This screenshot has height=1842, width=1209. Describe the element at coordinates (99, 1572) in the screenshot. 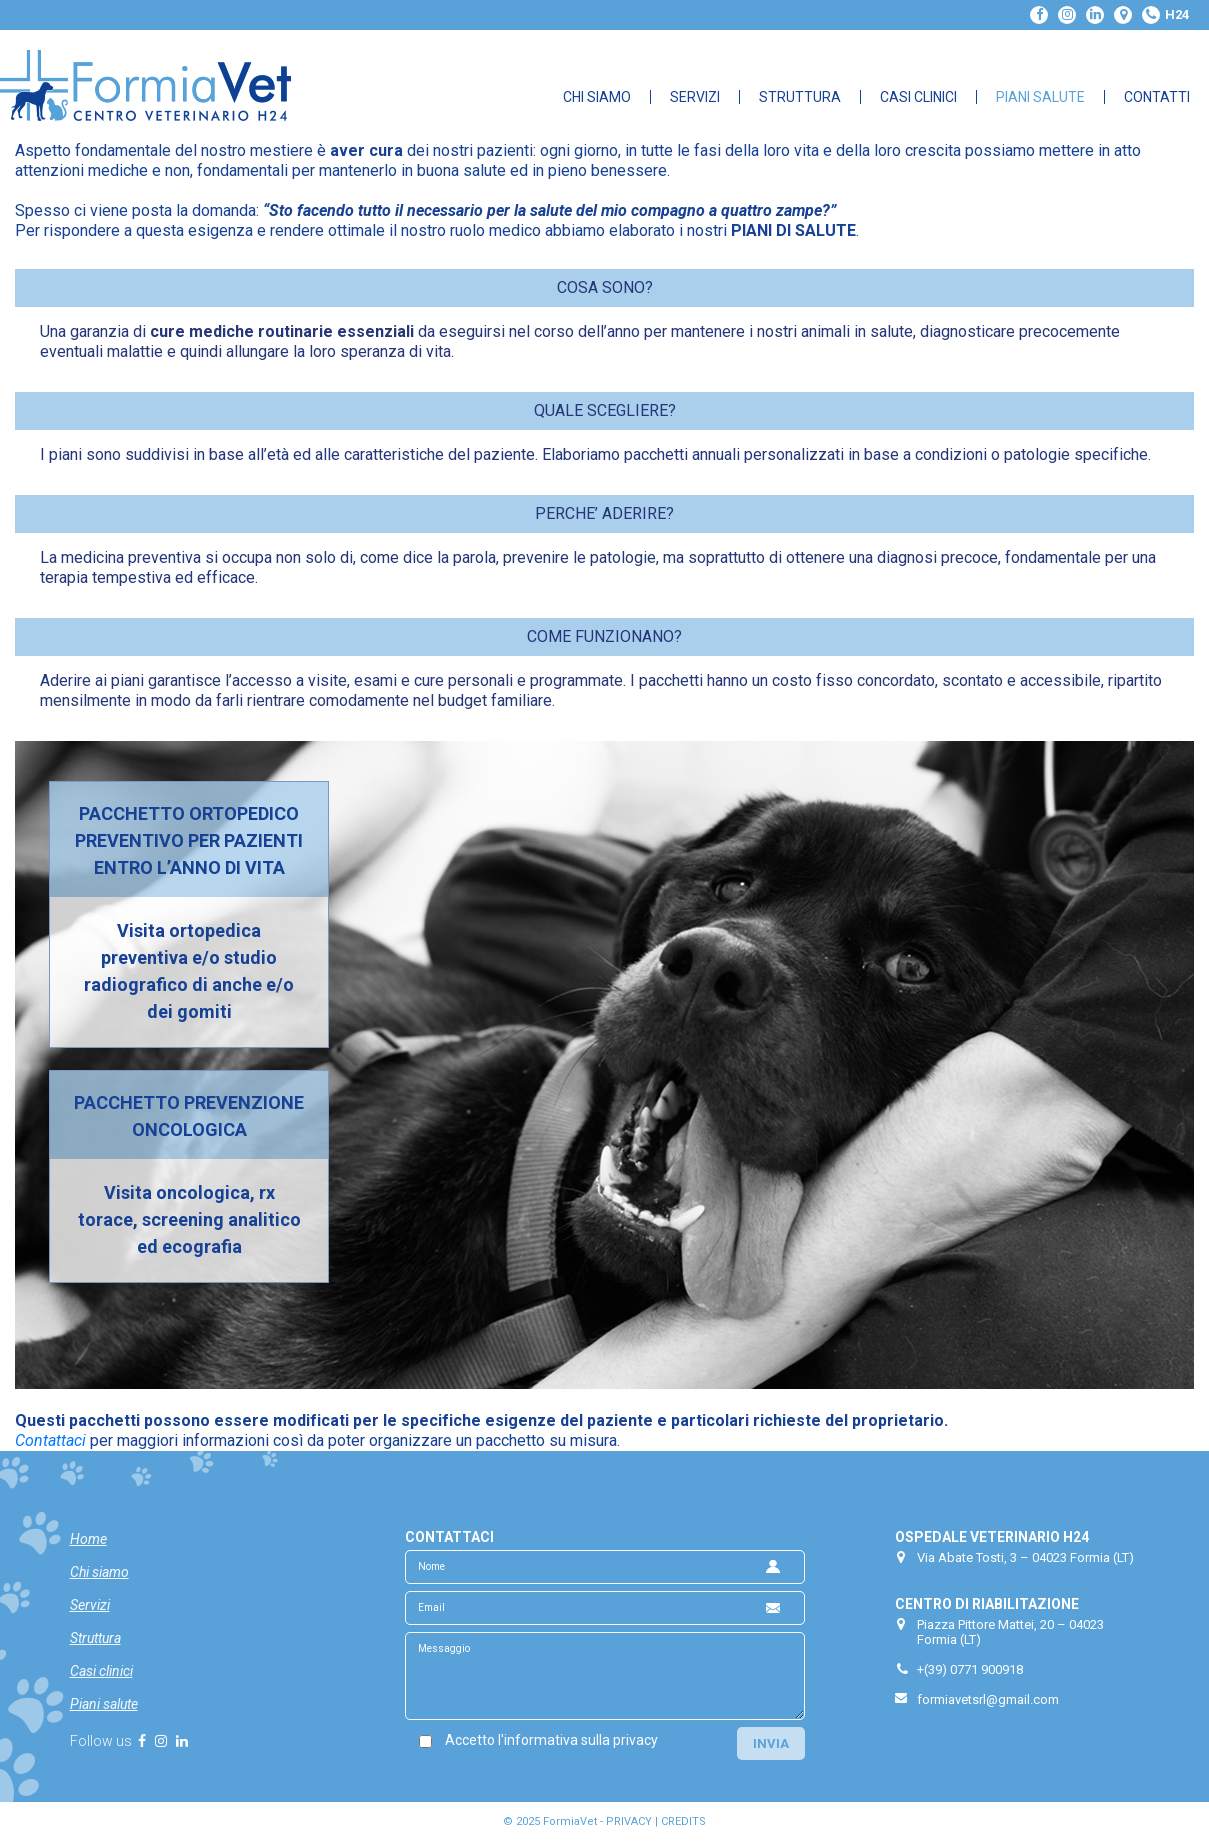

I see `Chi siamo` at that location.